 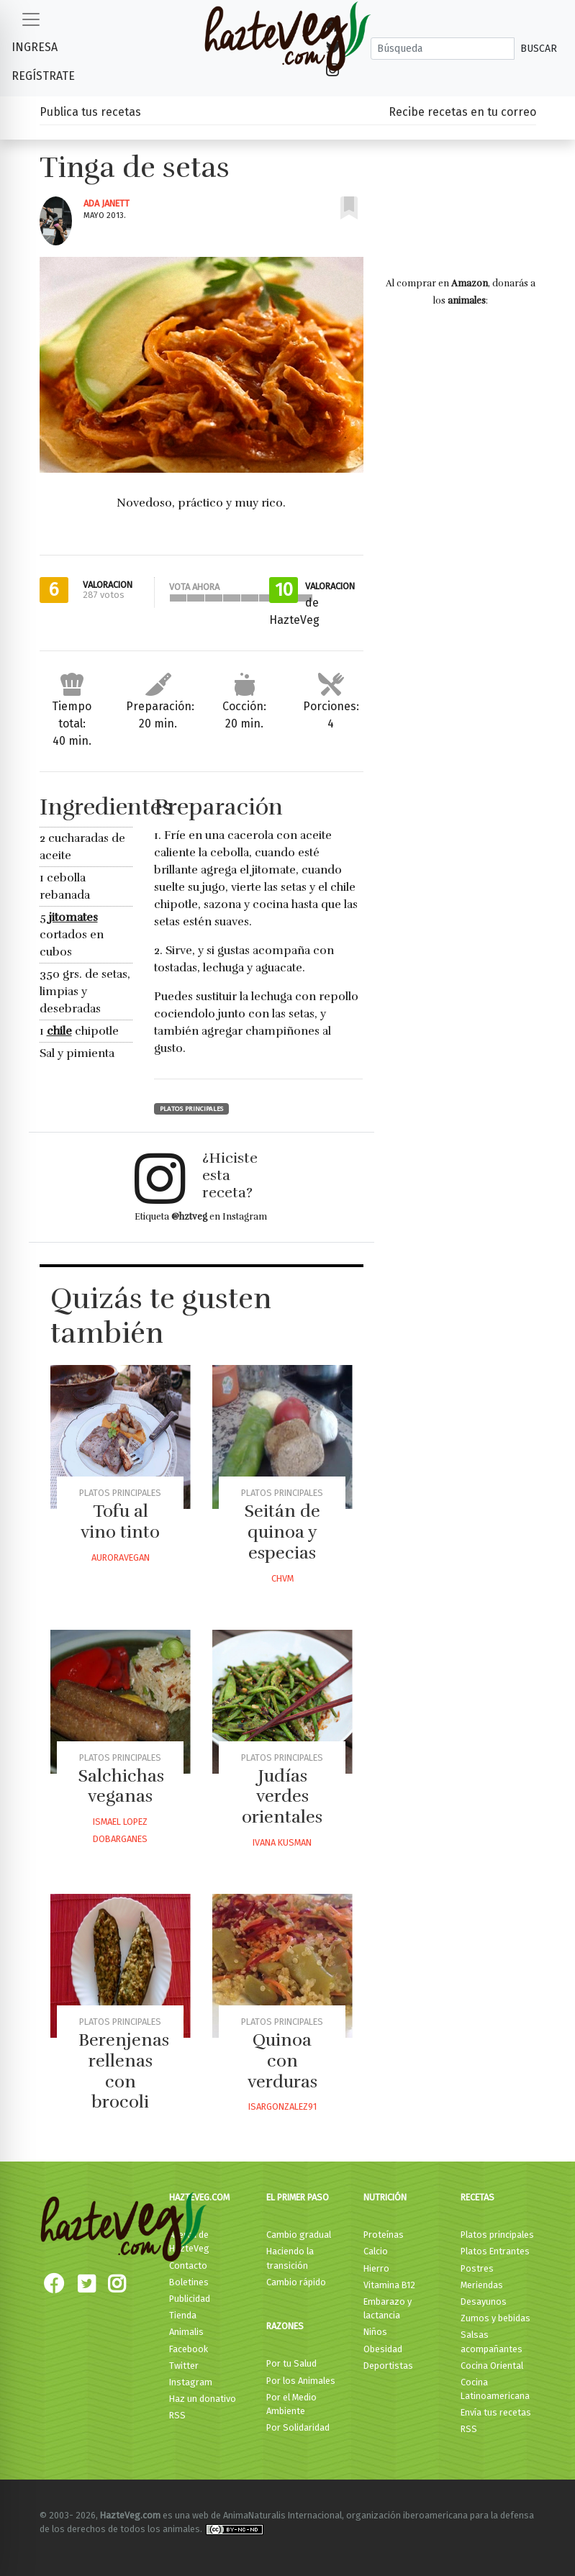 I want to click on Tofu al vino tinto, so click(x=120, y=1521).